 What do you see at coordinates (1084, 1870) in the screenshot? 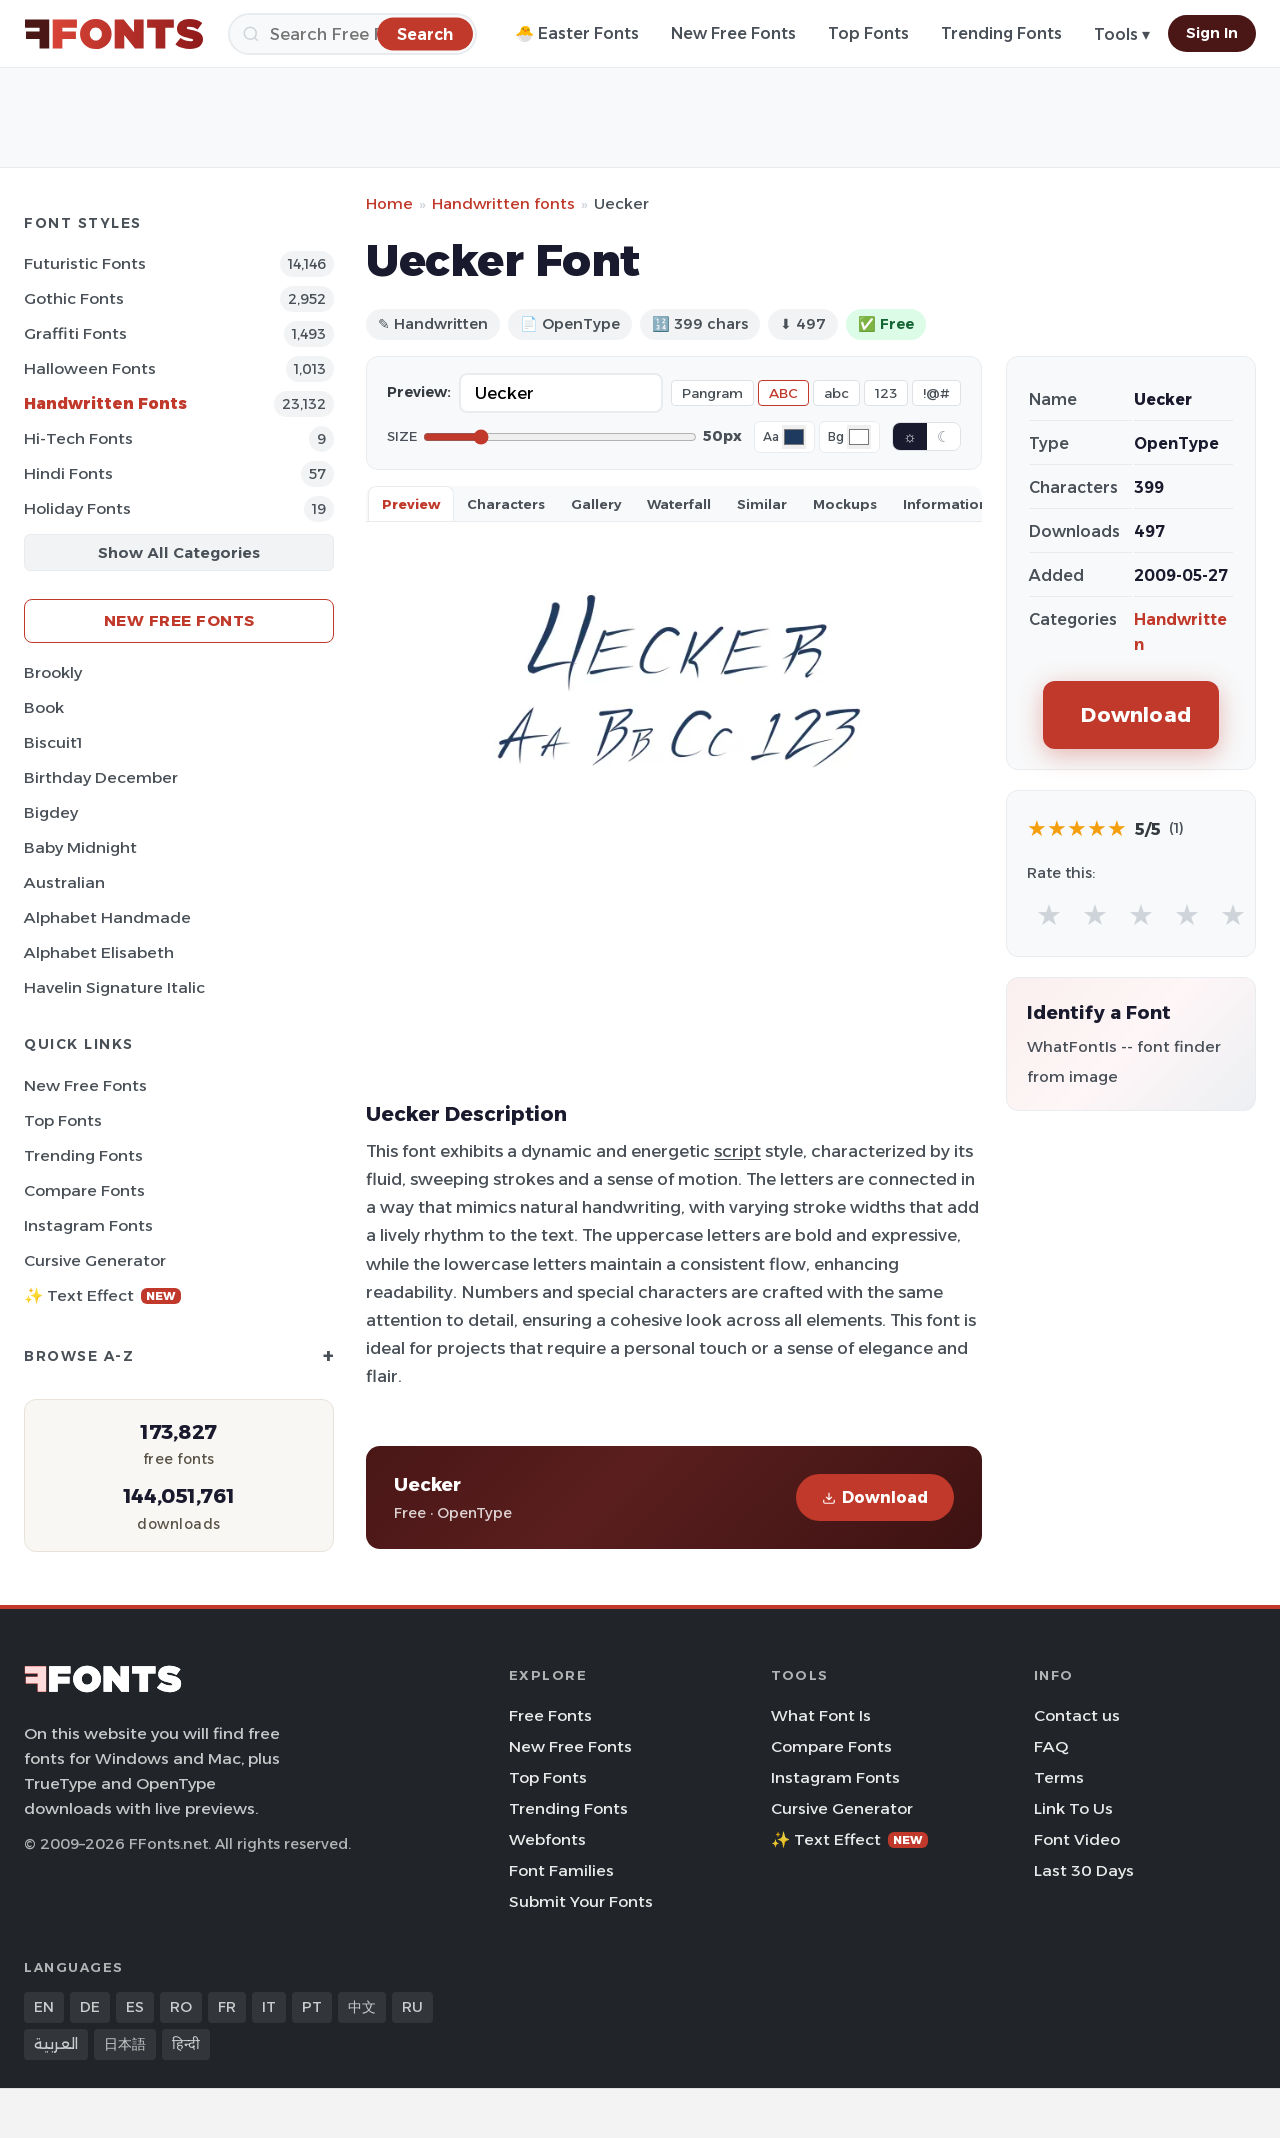
I see `Last 30 Days` at bounding box center [1084, 1870].